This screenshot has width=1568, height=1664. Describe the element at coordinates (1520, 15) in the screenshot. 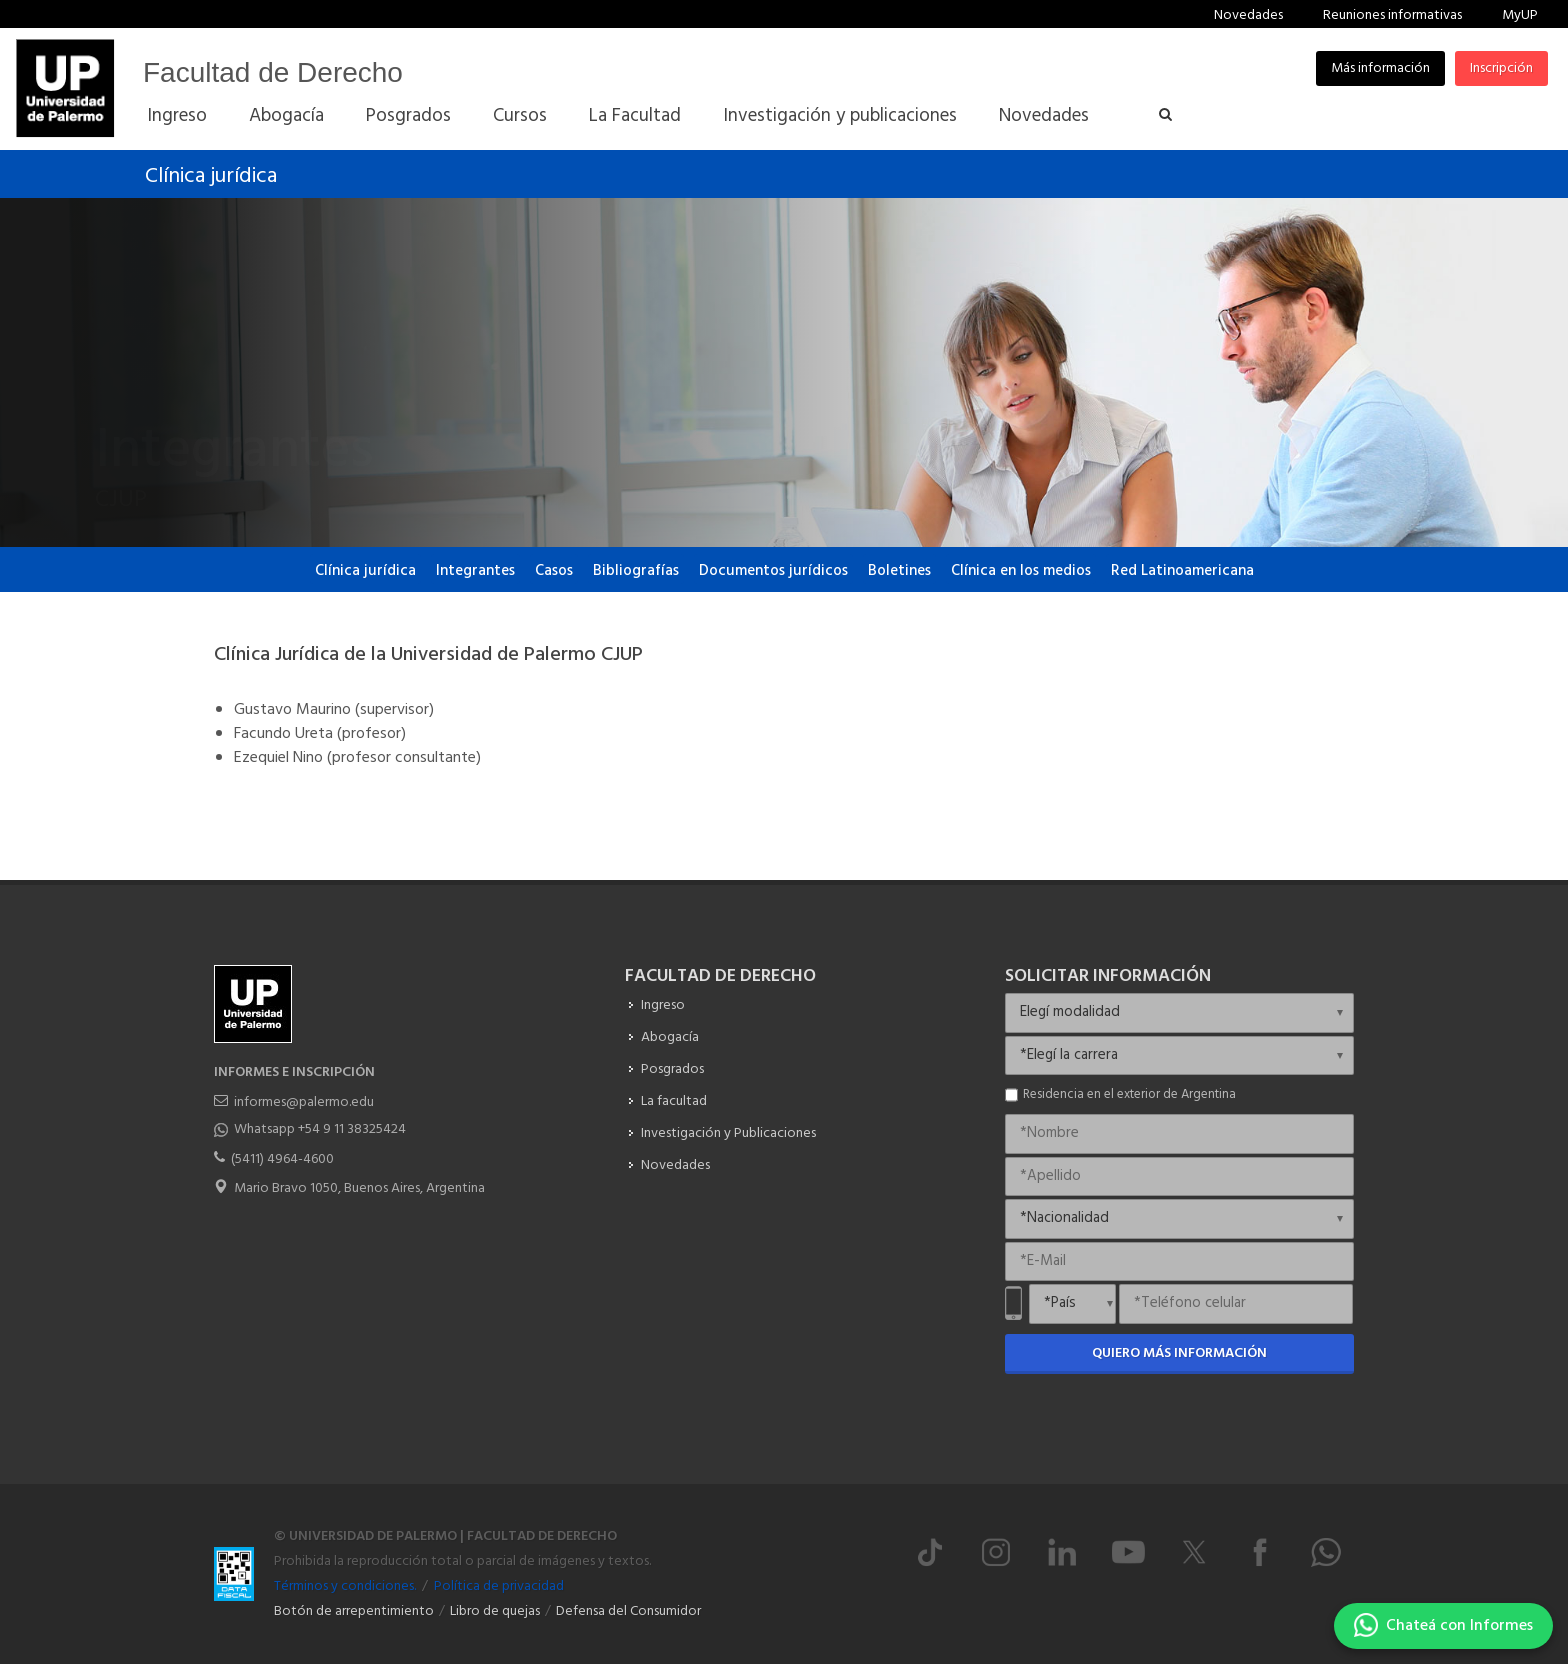

I see `MyUP` at that location.